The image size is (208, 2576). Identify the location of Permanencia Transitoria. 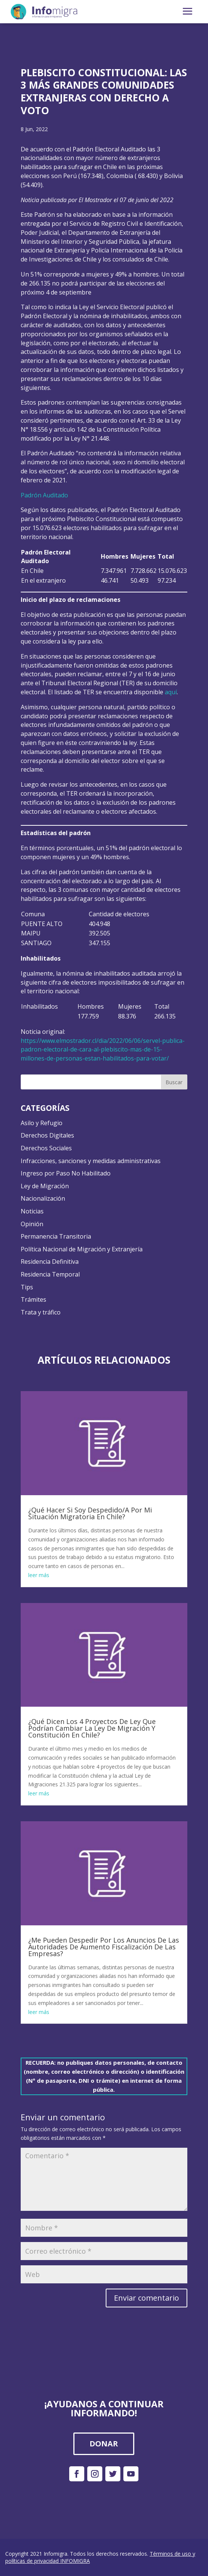
(56, 1236).